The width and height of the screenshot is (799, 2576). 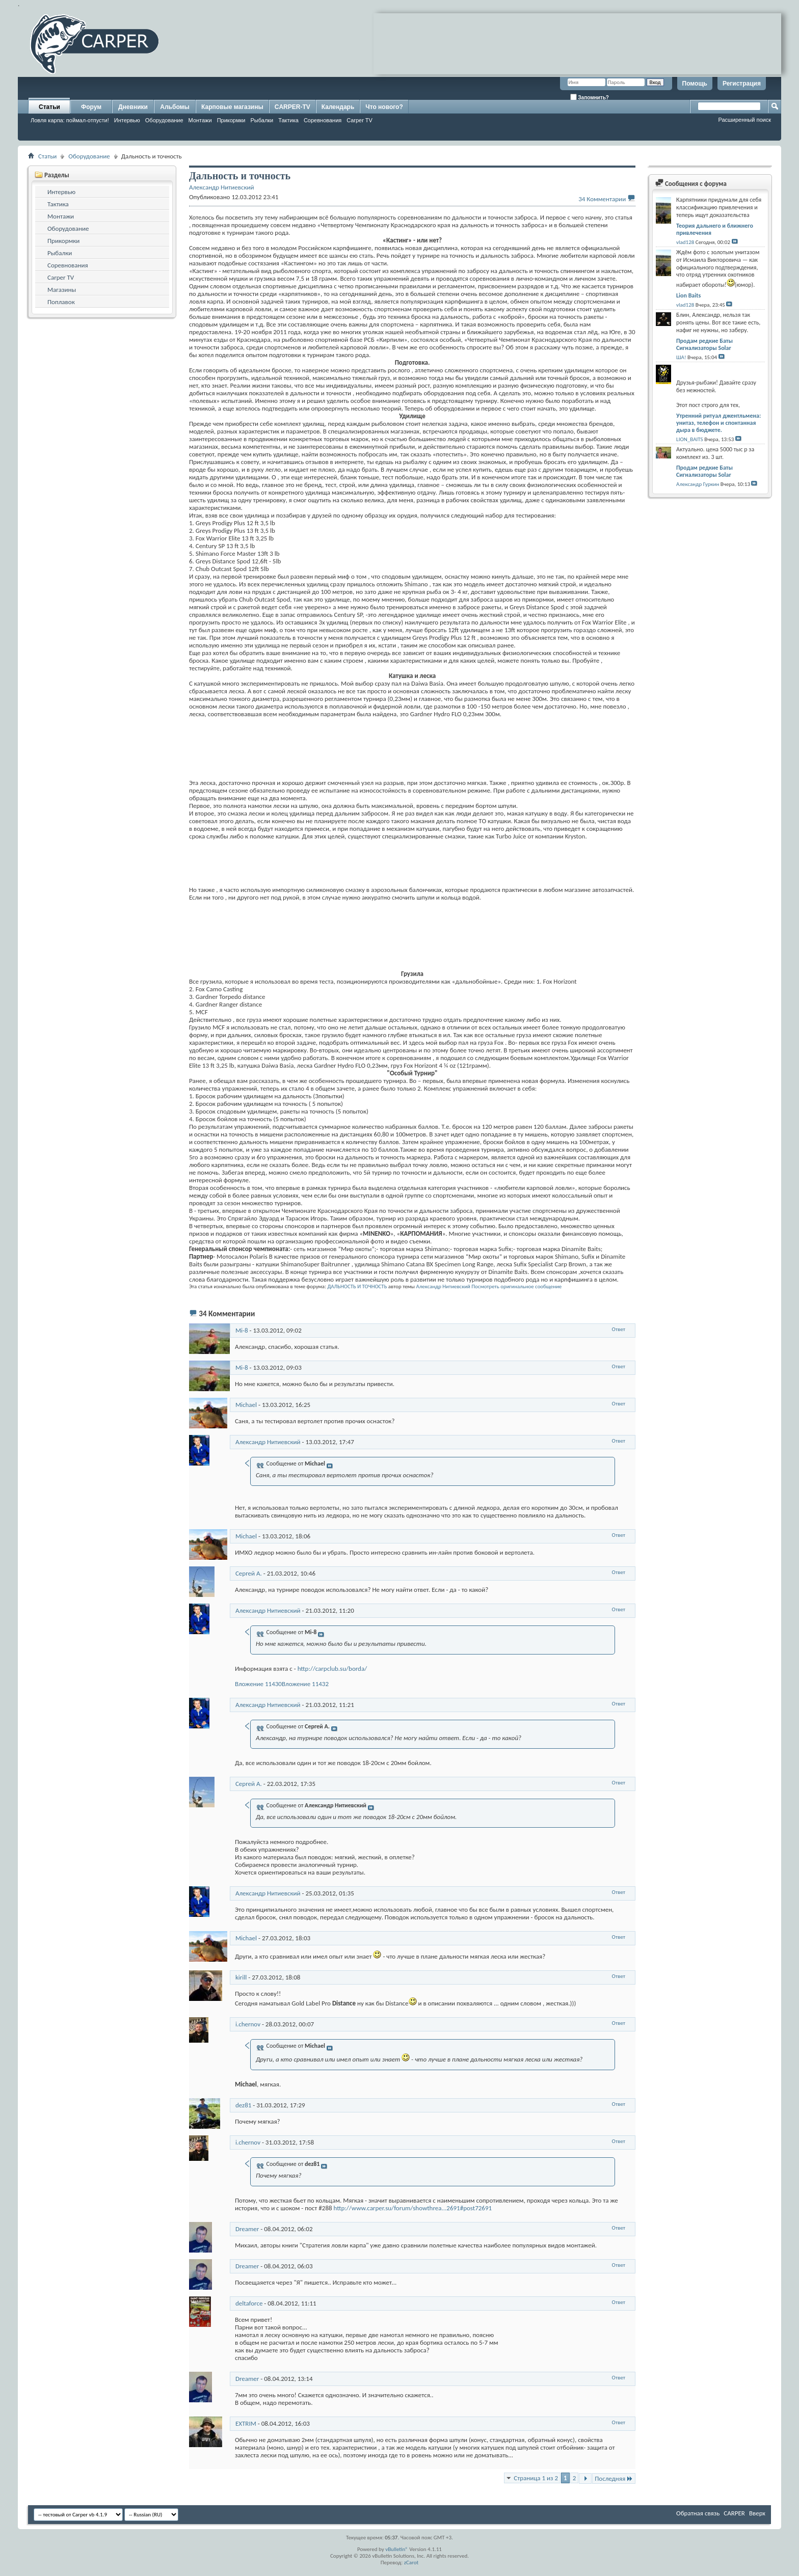 I want to click on dez81, so click(x=243, y=2105).